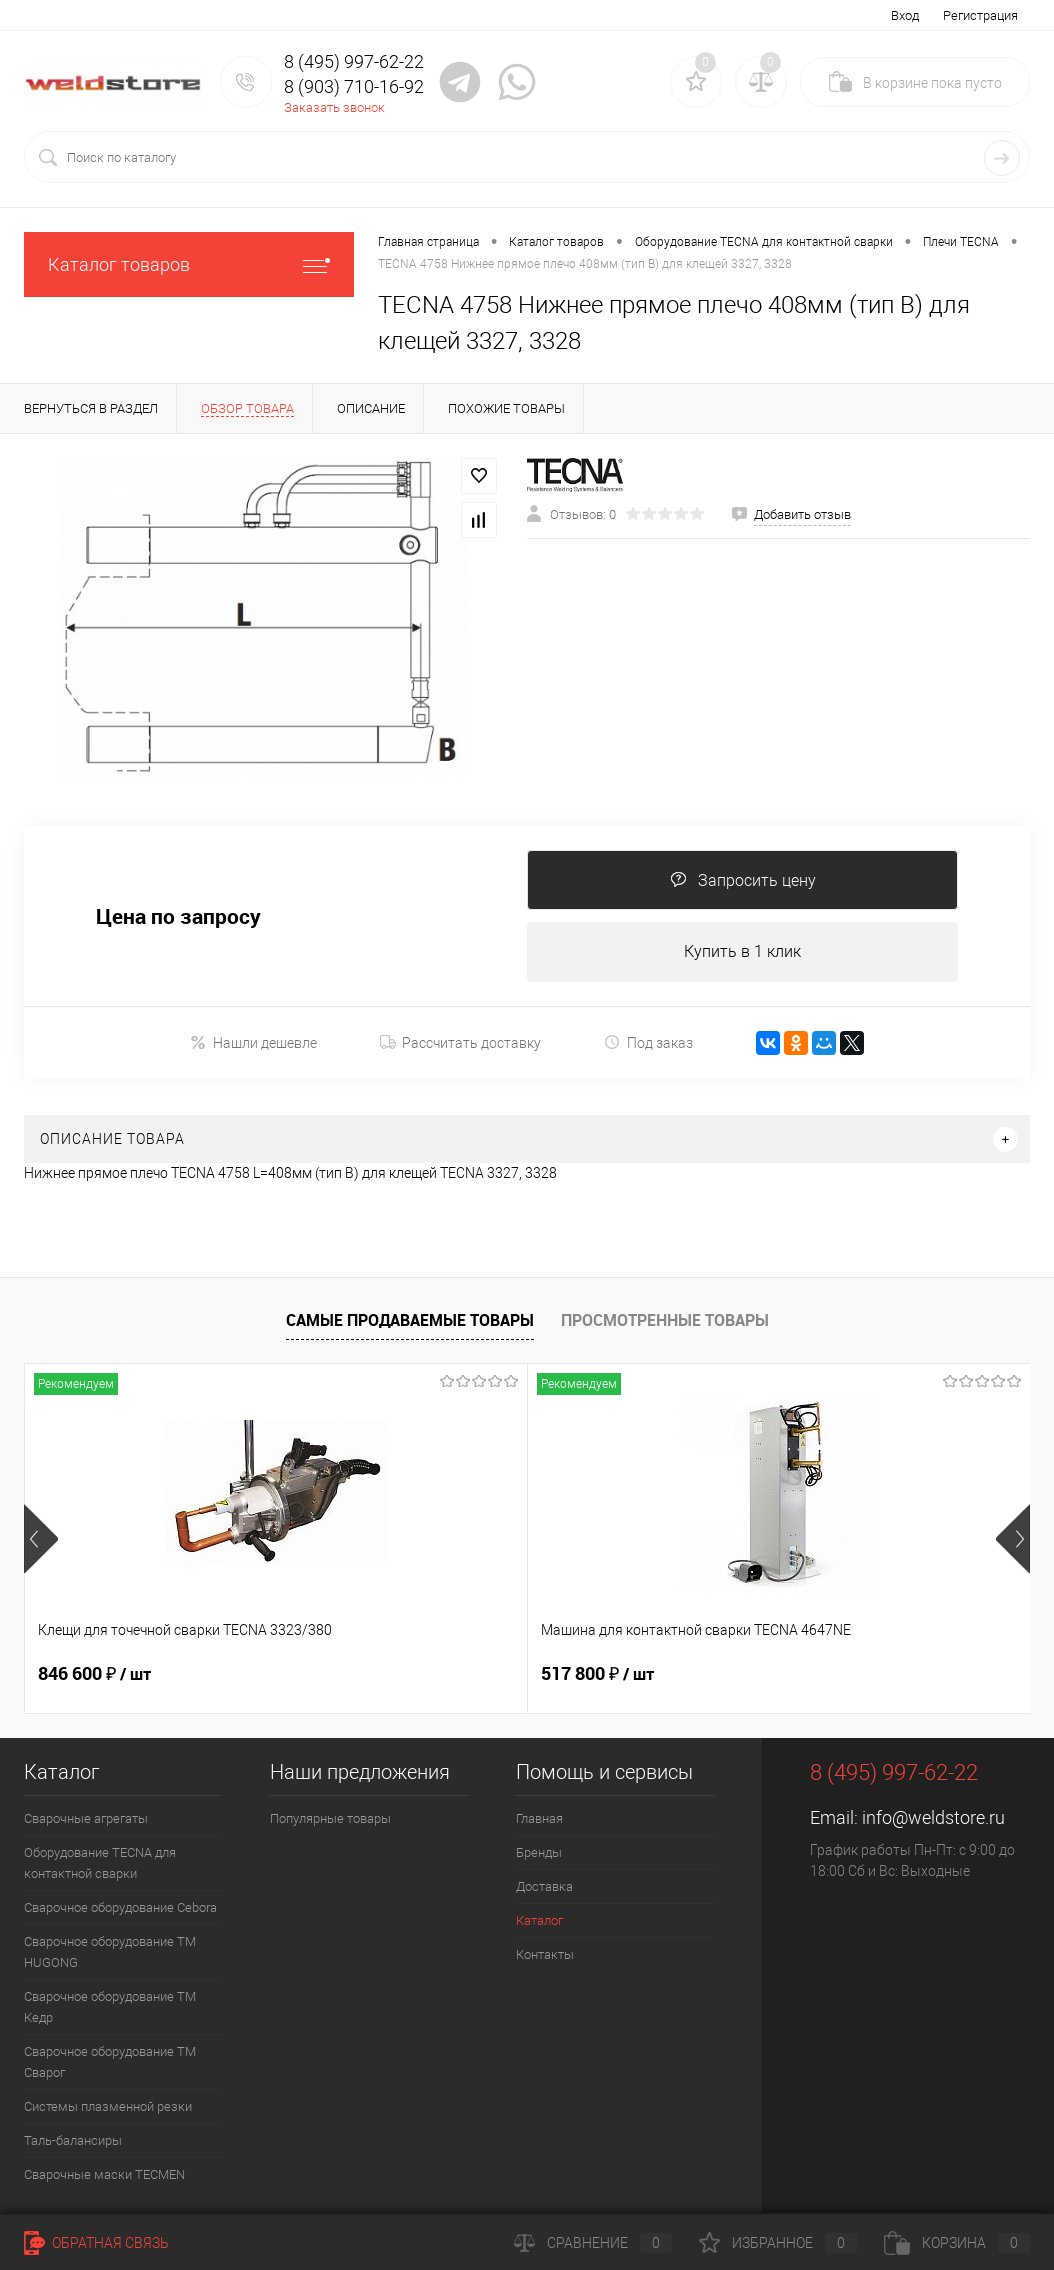 This screenshot has width=1054, height=2270. What do you see at coordinates (178, 916) in the screenshot?
I see `Цена по запросу` at bounding box center [178, 916].